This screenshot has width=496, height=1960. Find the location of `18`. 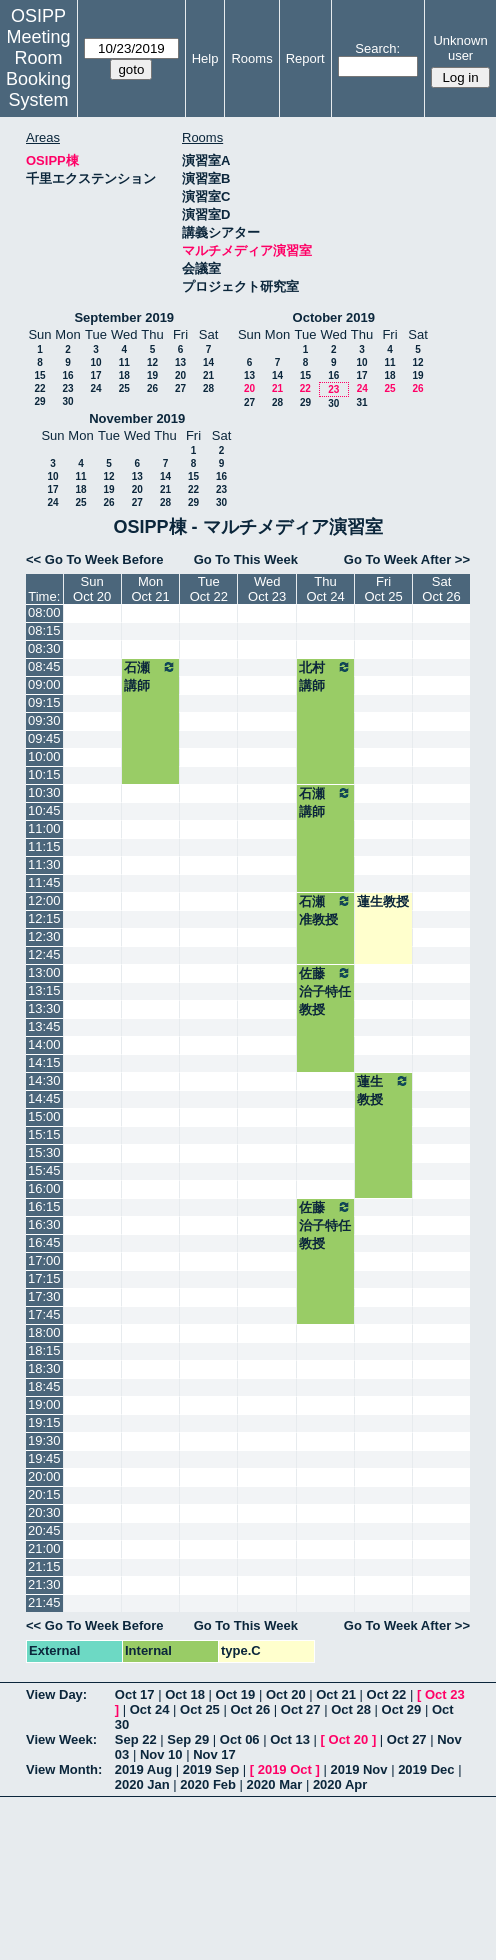

18 is located at coordinates (124, 375).